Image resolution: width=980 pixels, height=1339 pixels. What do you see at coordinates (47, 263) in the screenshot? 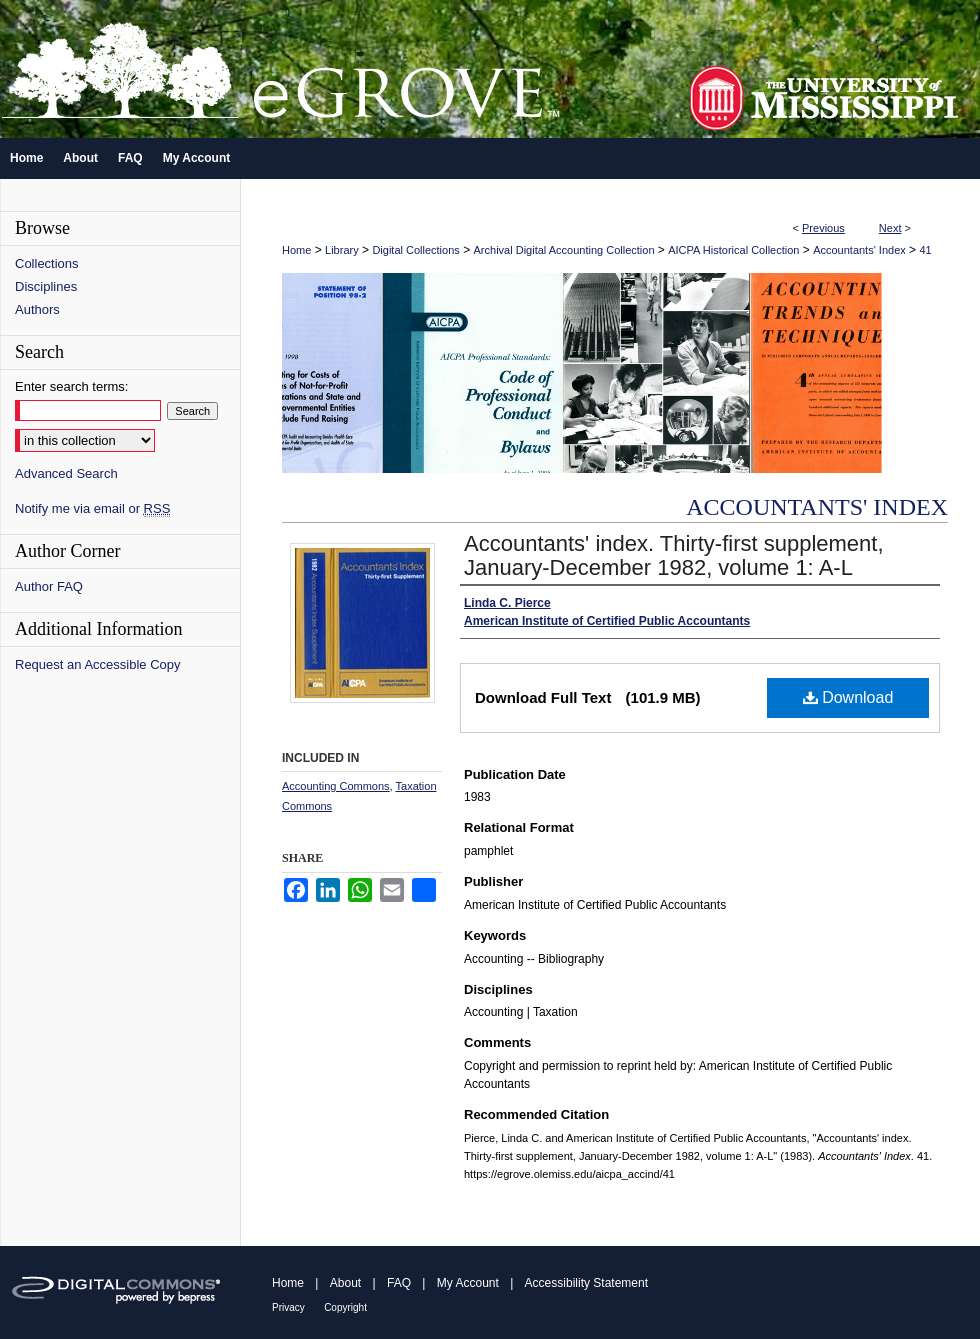
I see `Collections` at bounding box center [47, 263].